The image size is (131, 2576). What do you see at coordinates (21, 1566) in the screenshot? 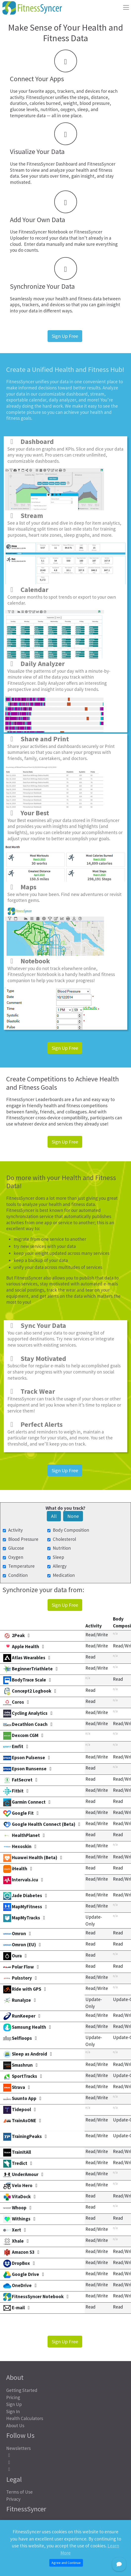
I see `Temperature` at bounding box center [21, 1566].